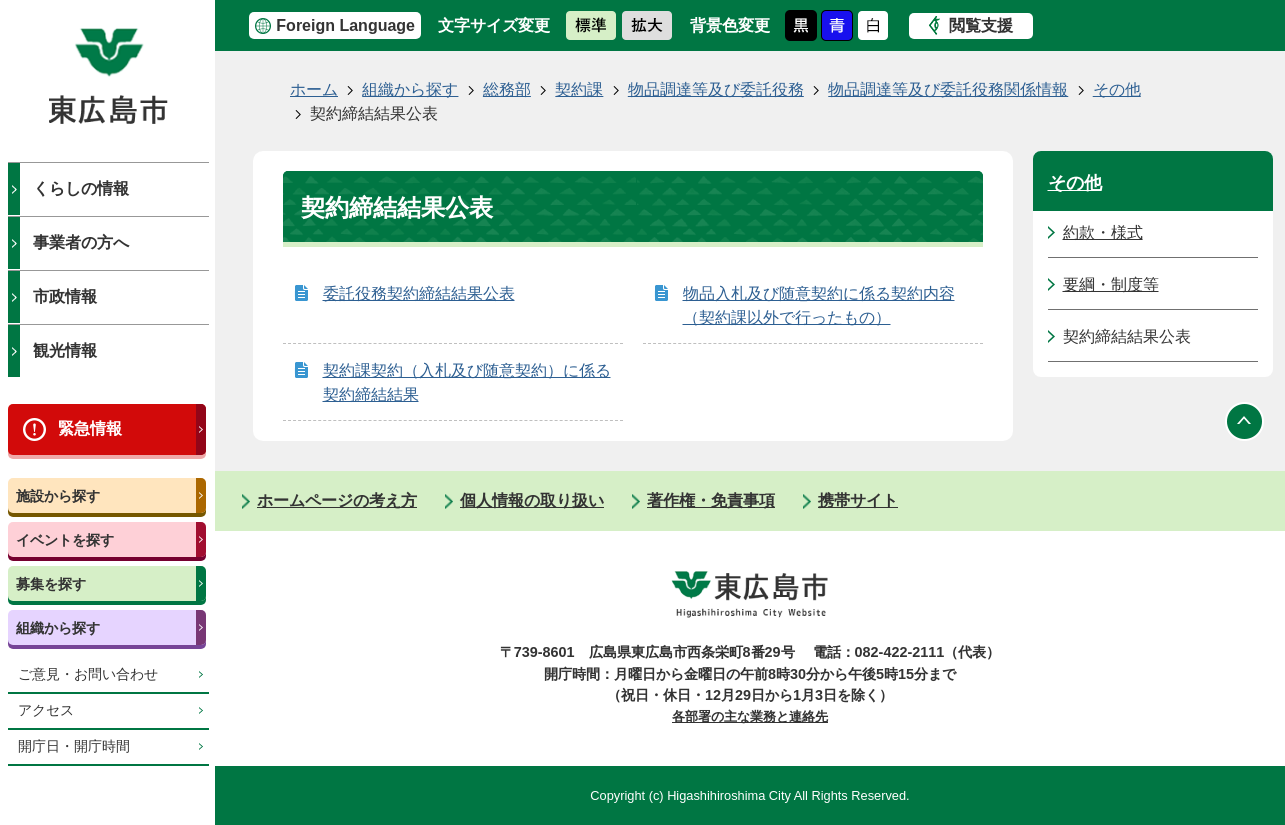  Describe the element at coordinates (58, 628) in the screenshot. I see `組織から探す` at that location.